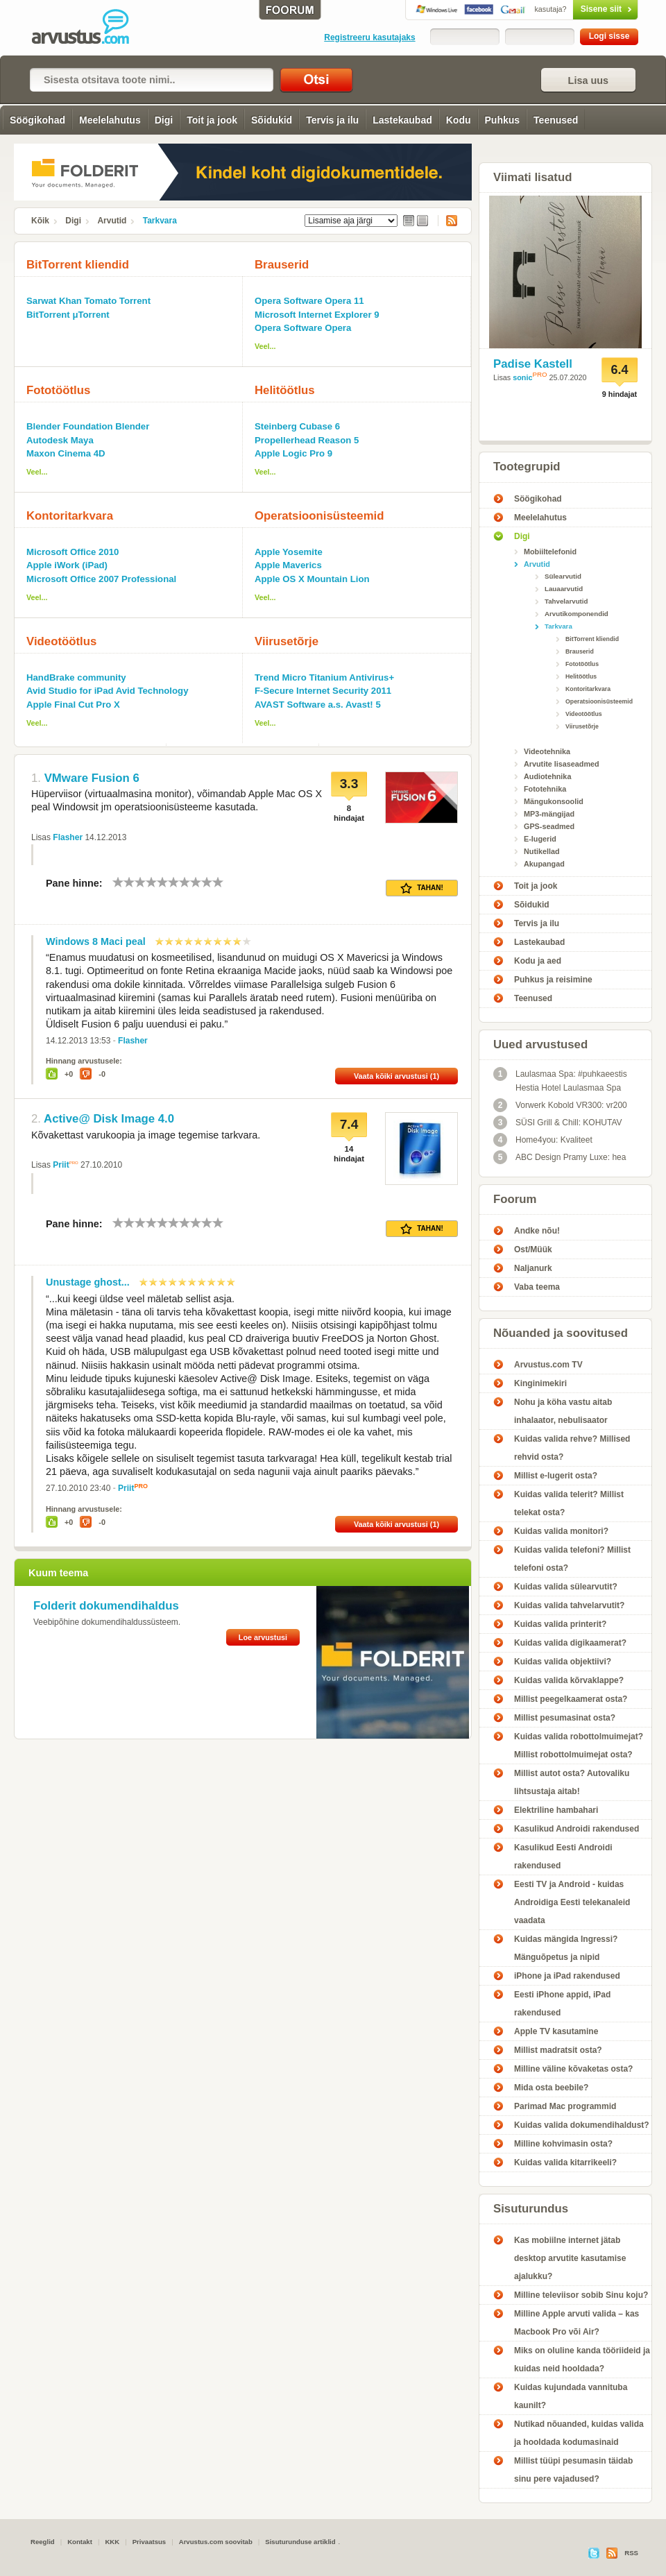 The image size is (666, 2576). What do you see at coordinates (65, 453) in the screenshot?
I see `Maxon Cinema 4D` at bounding box center [65, 453].